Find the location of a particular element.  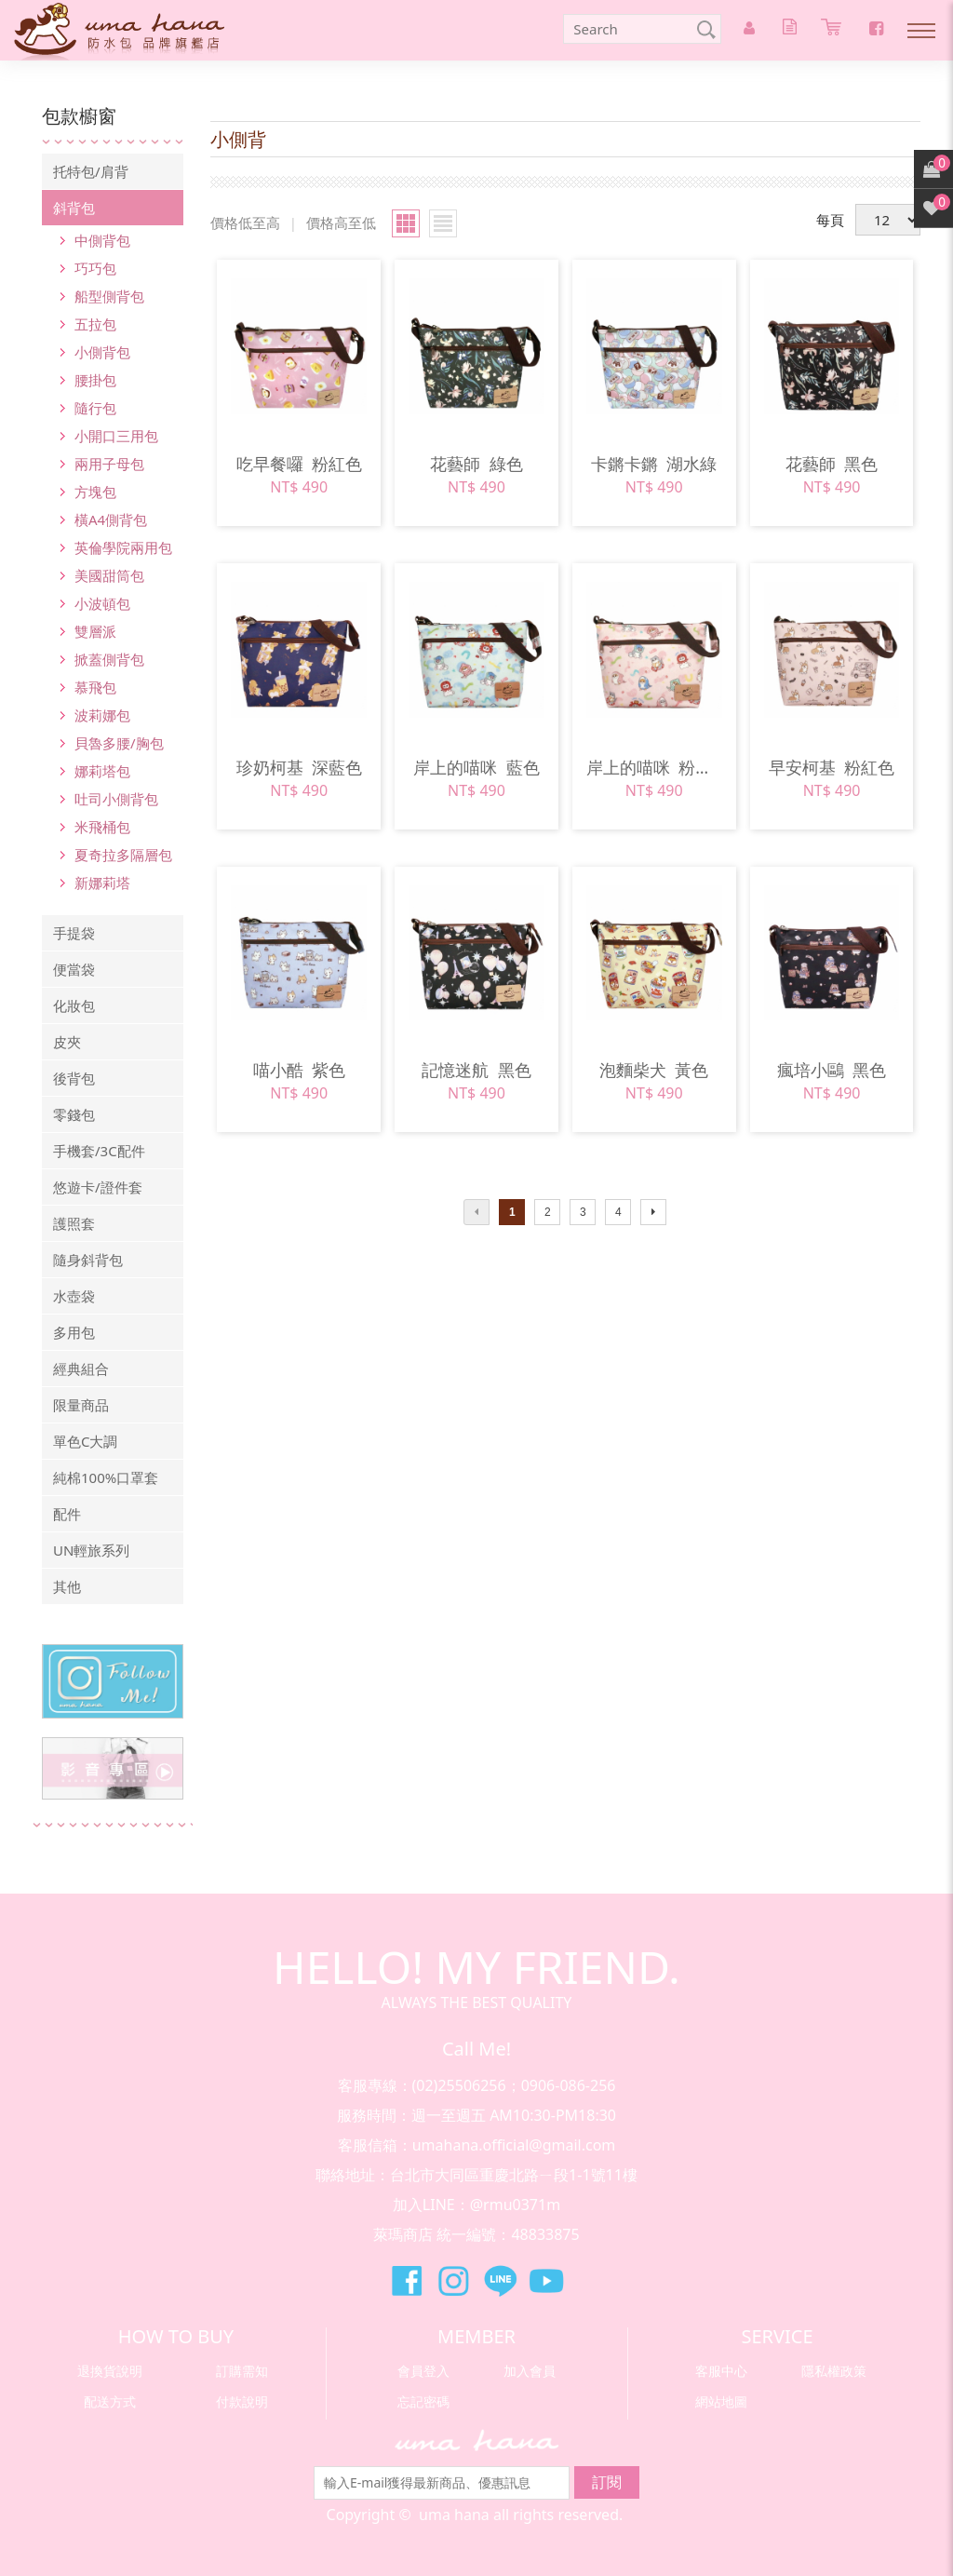

手機套/3C配件 is located at coordinates (99, 1150).